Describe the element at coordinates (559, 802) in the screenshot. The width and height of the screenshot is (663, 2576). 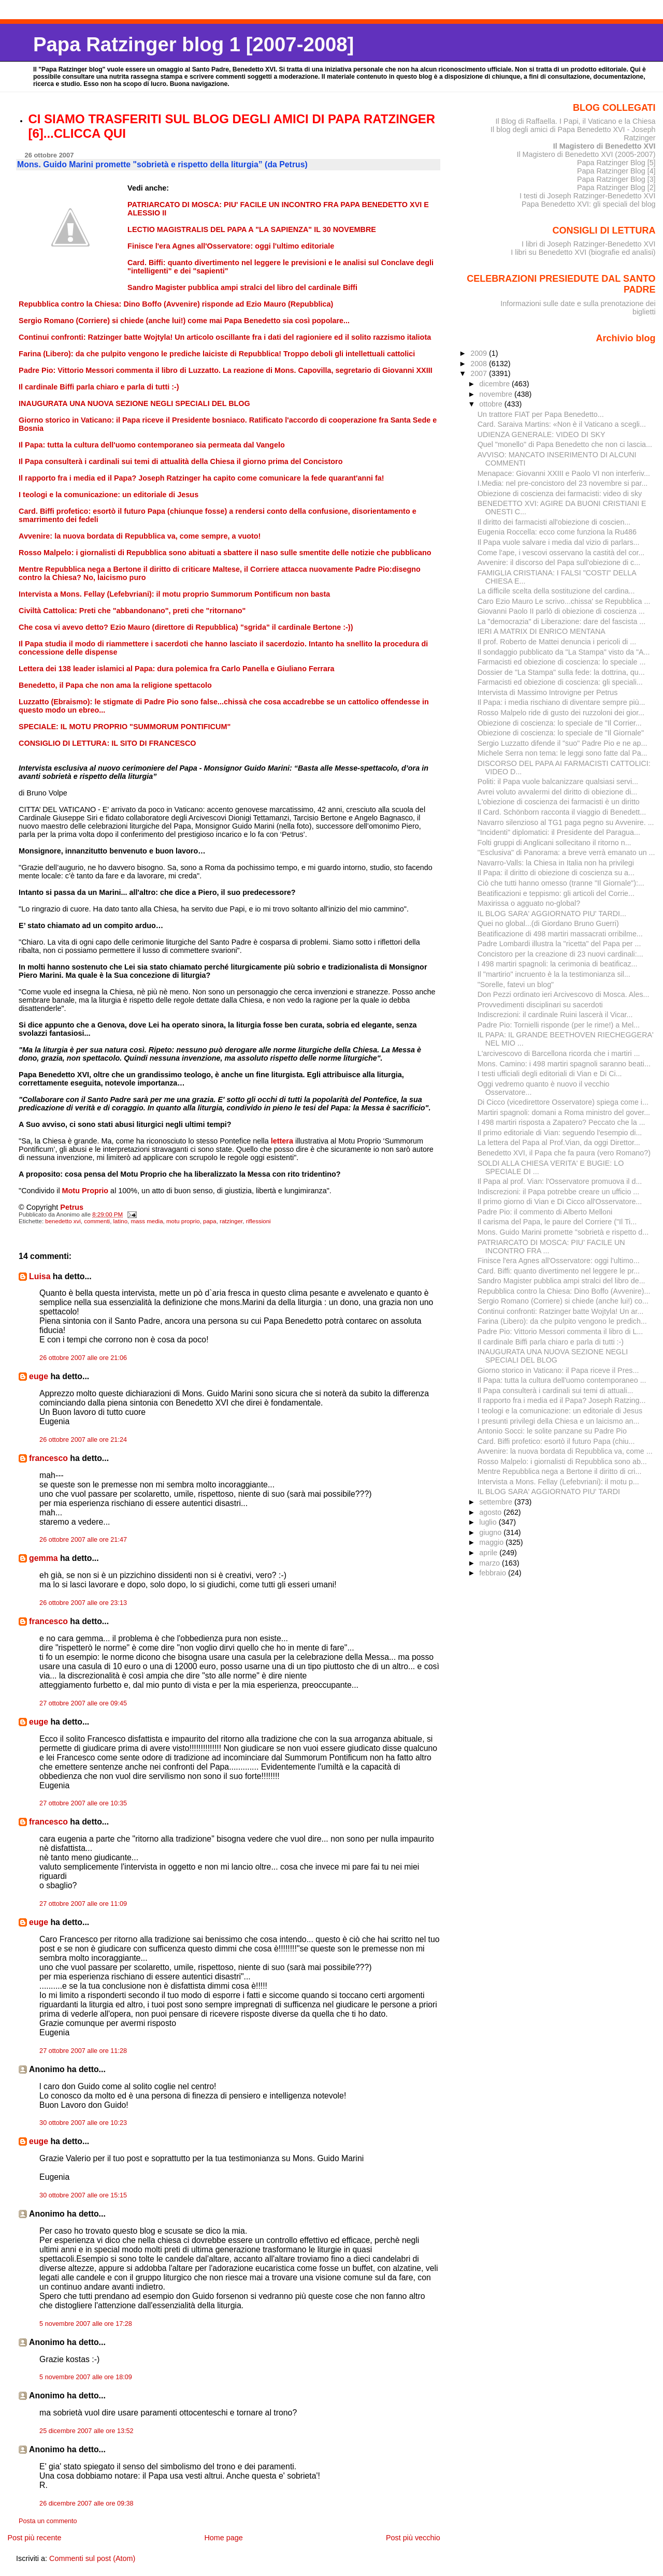
I see `L'obiezione di coscienza dei farmacisti è un diritto` at that location.